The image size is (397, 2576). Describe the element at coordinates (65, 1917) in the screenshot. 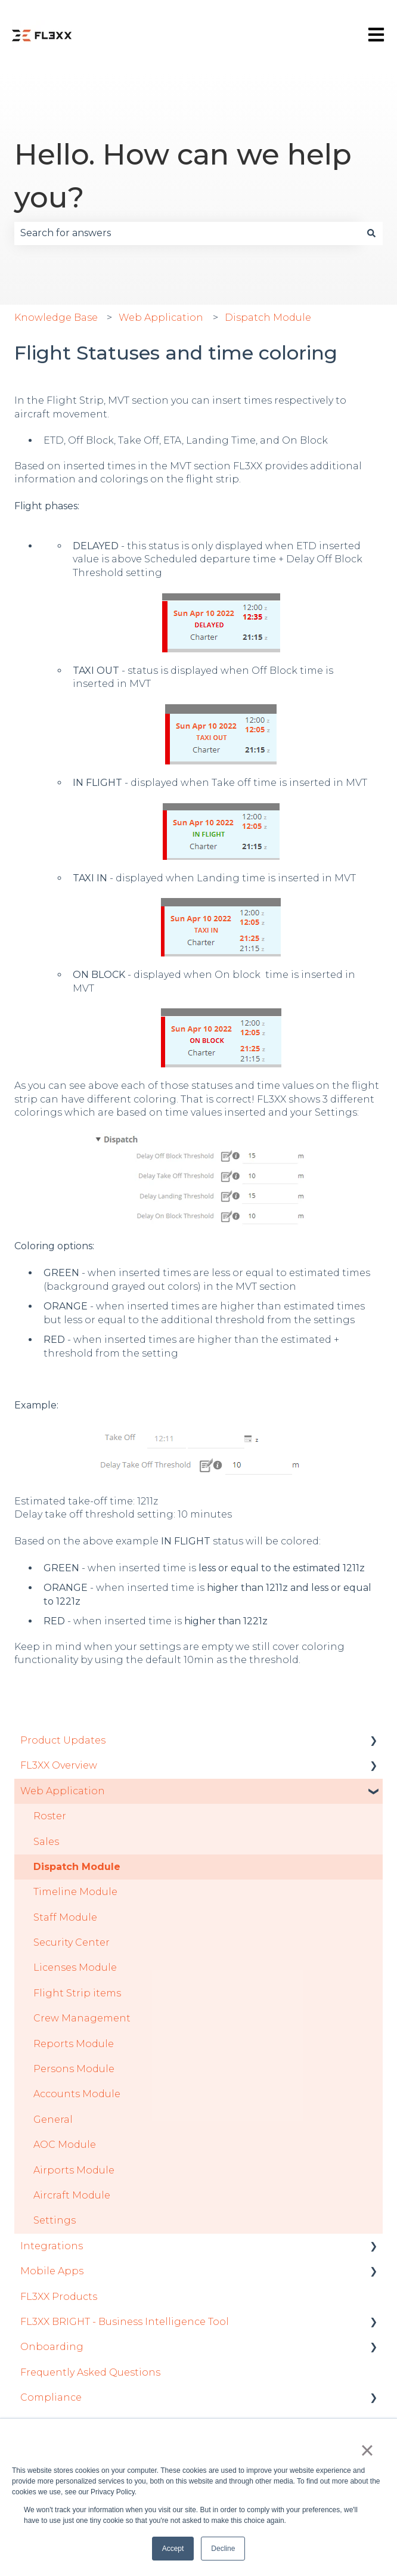

I see `Staff Module [menuitem]` at that location.